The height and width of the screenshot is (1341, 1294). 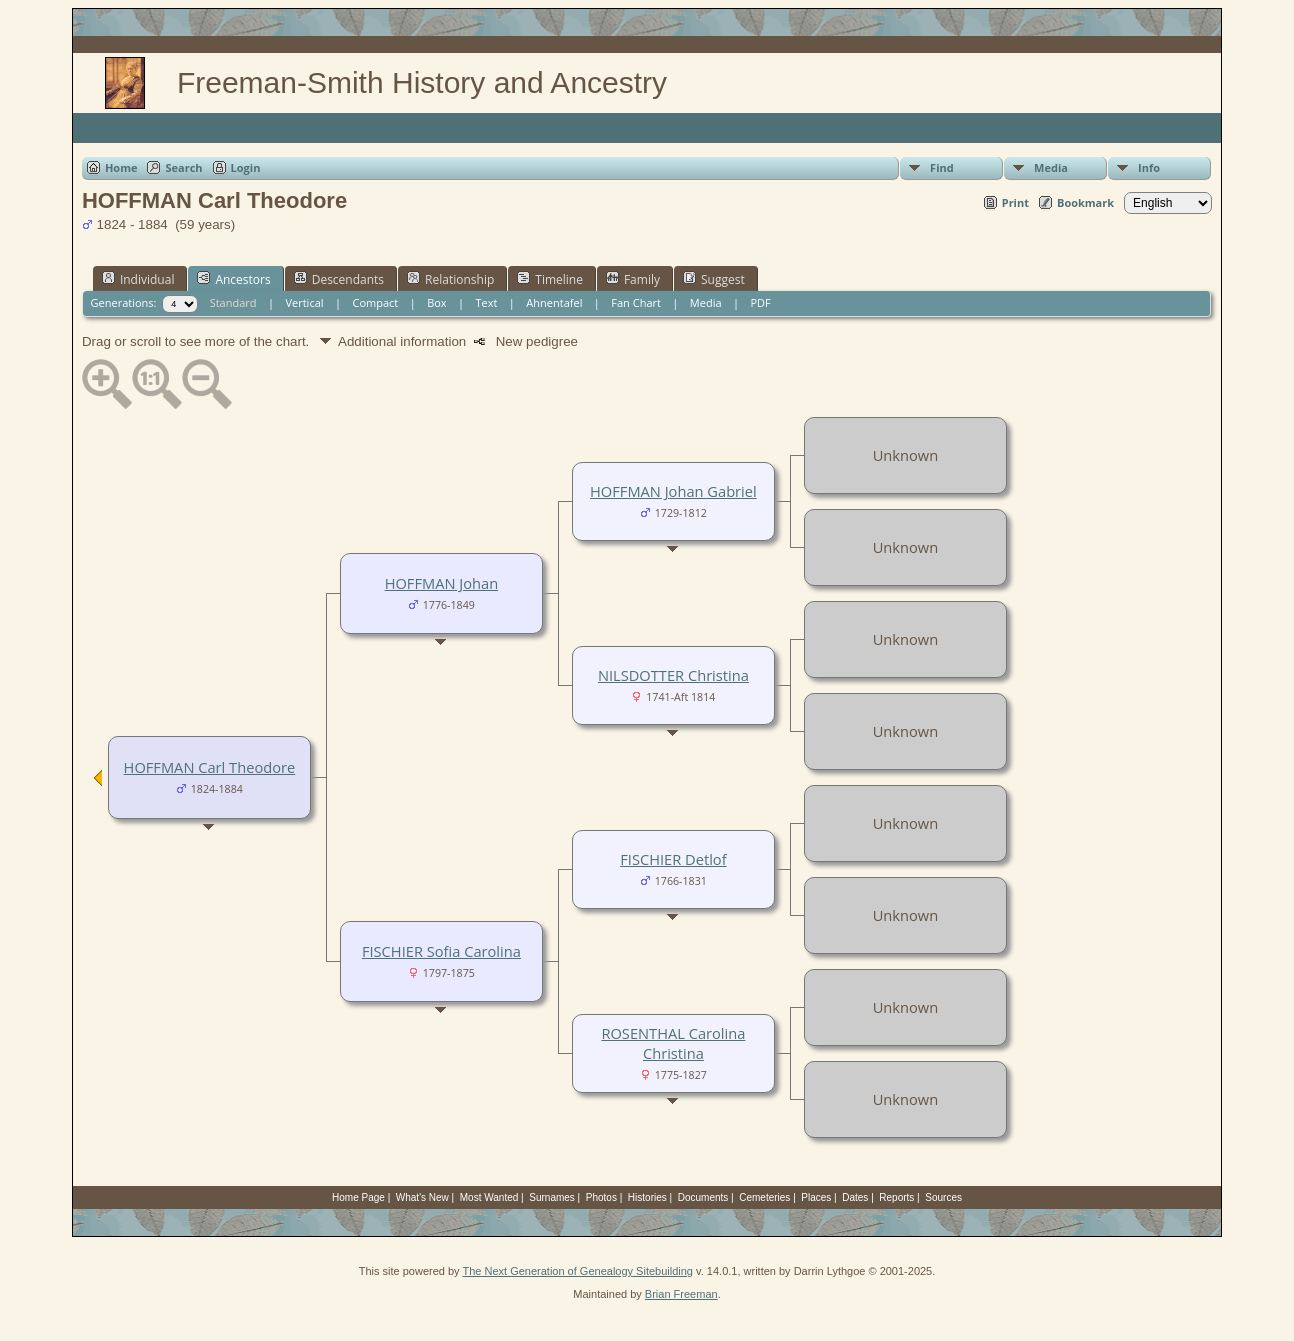 What do you see at coordinates (554, 302) in the screenshot?
I see `Ahnentafel` at bounding box center [554, 302].